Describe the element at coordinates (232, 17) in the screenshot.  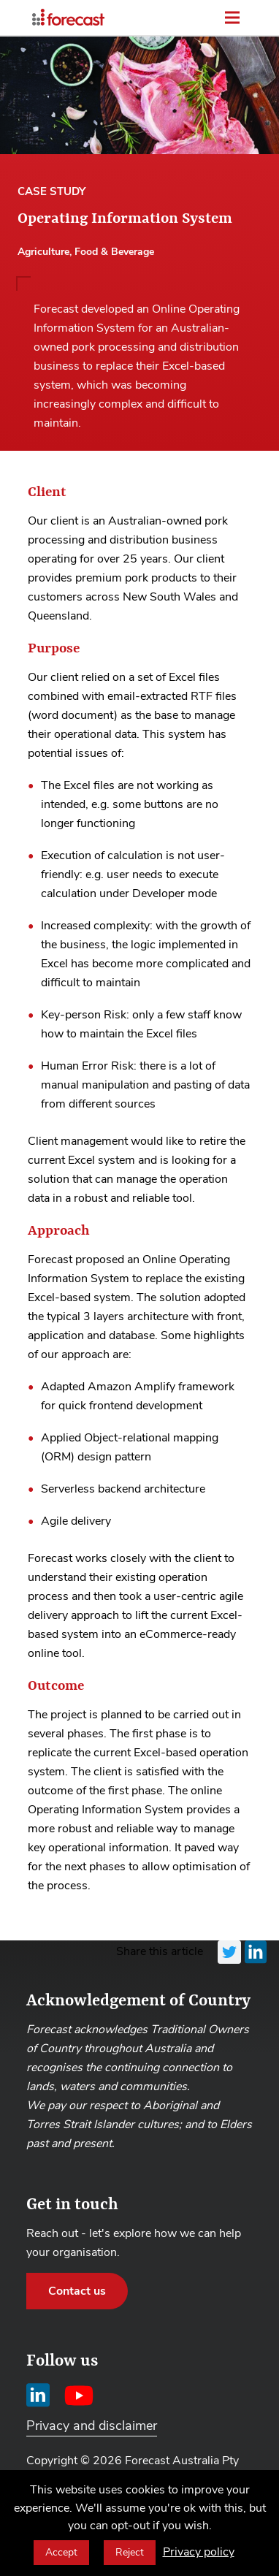
I see `[Toggle menu]` at that location.